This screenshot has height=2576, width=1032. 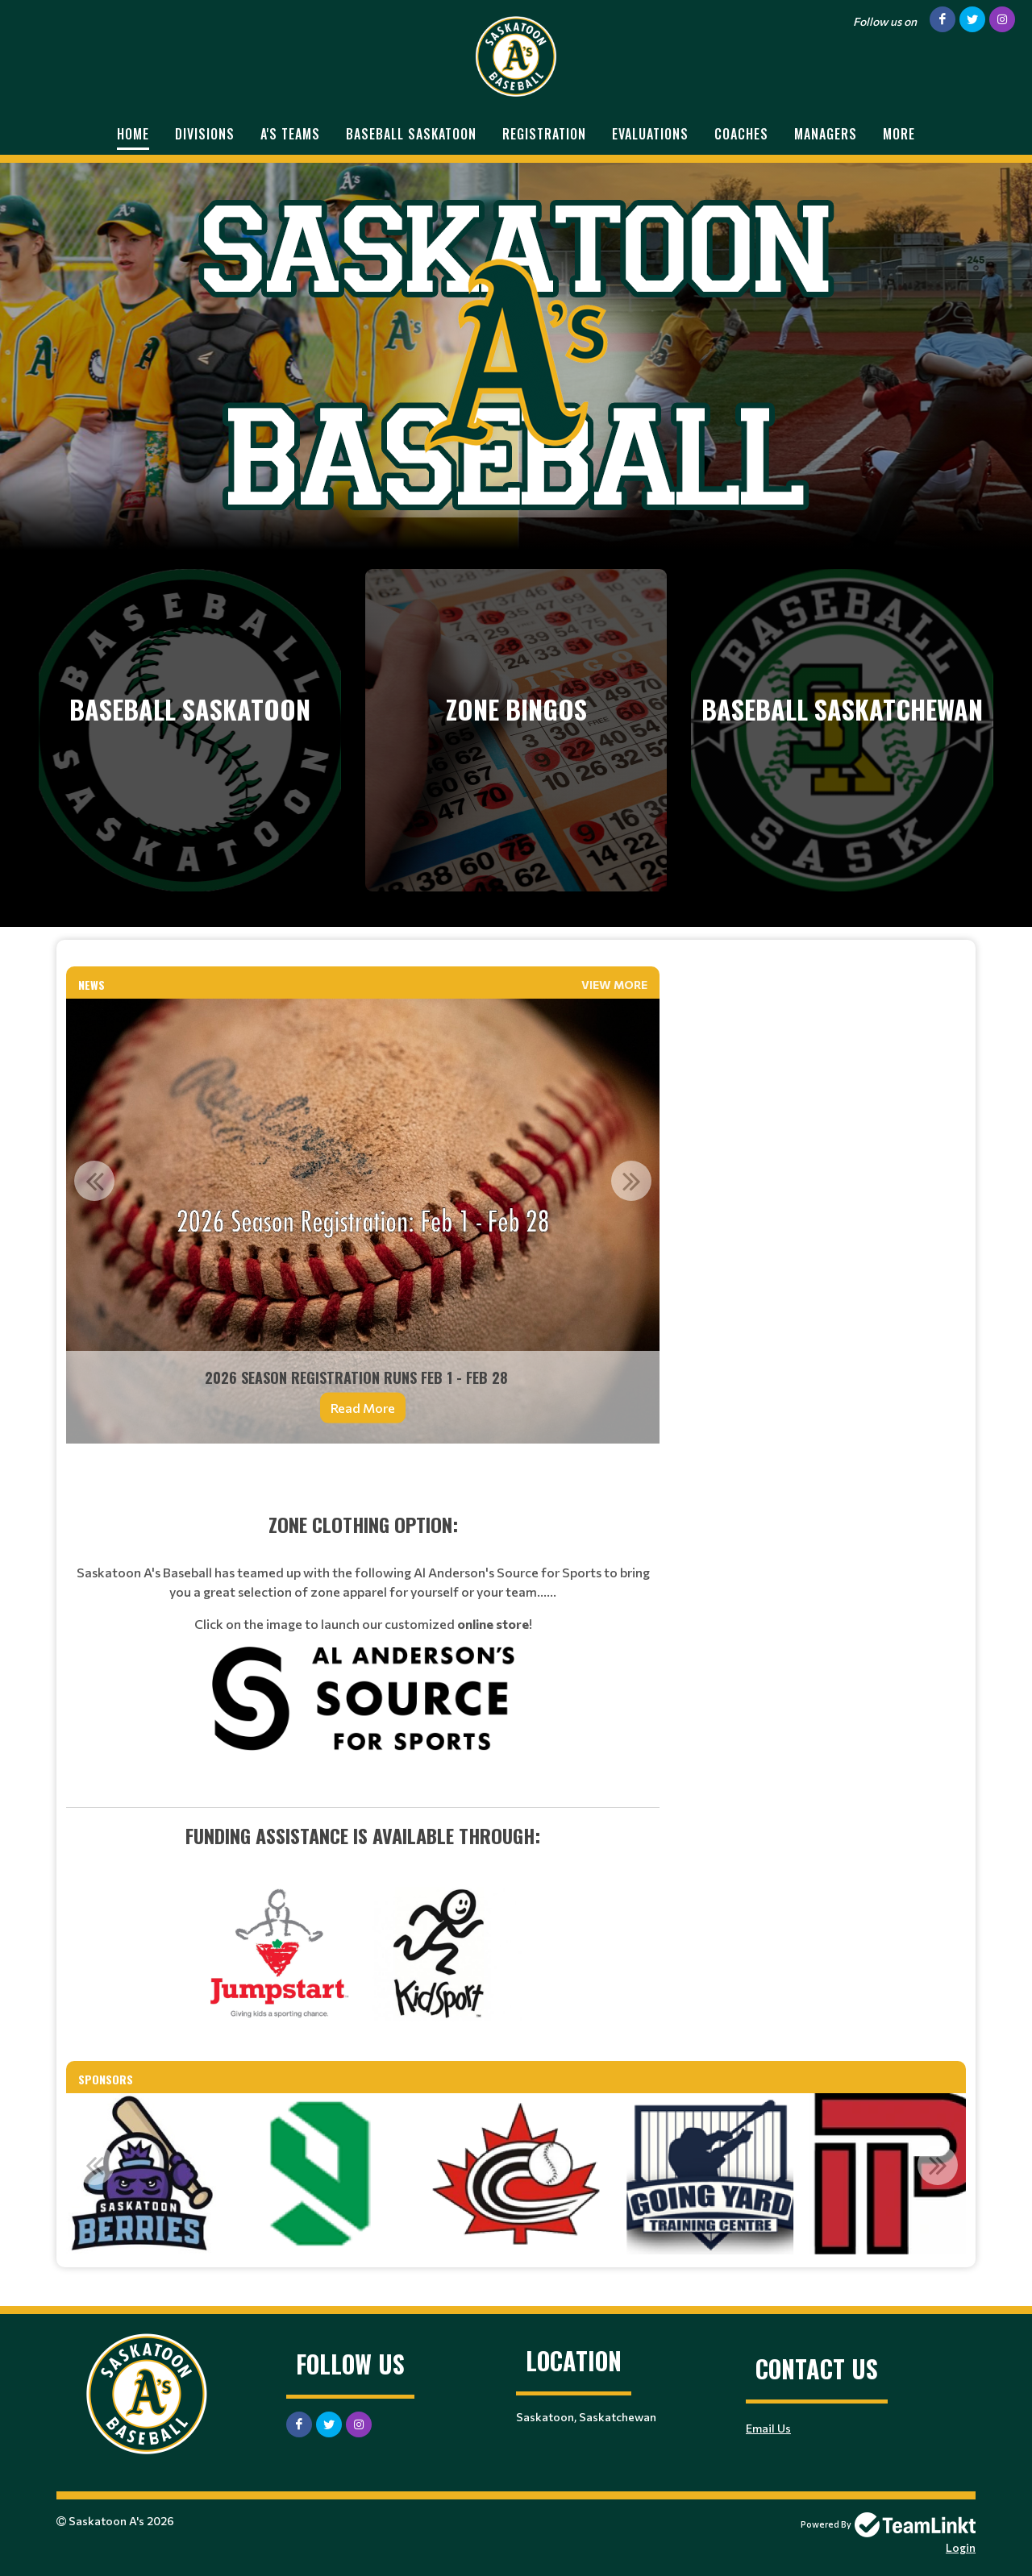 I want to click on Registration, so click(x=544, y=133).